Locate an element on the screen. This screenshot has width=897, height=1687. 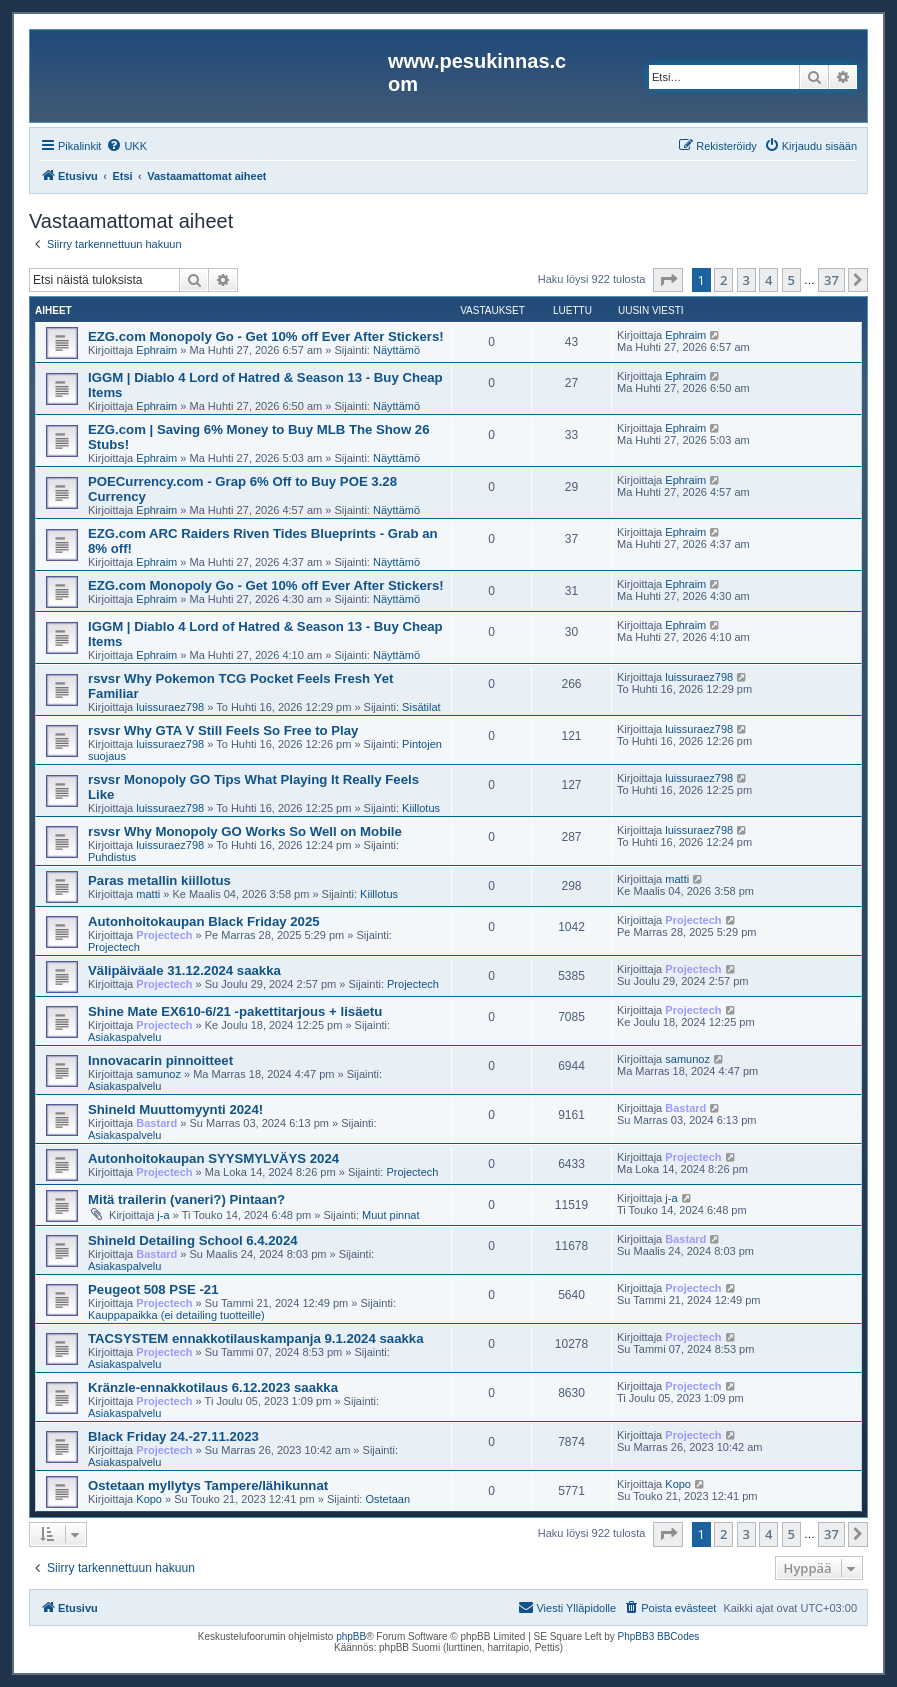
Välipäiväale 31.12.2024 saakka is located at coordinates (184, 970).